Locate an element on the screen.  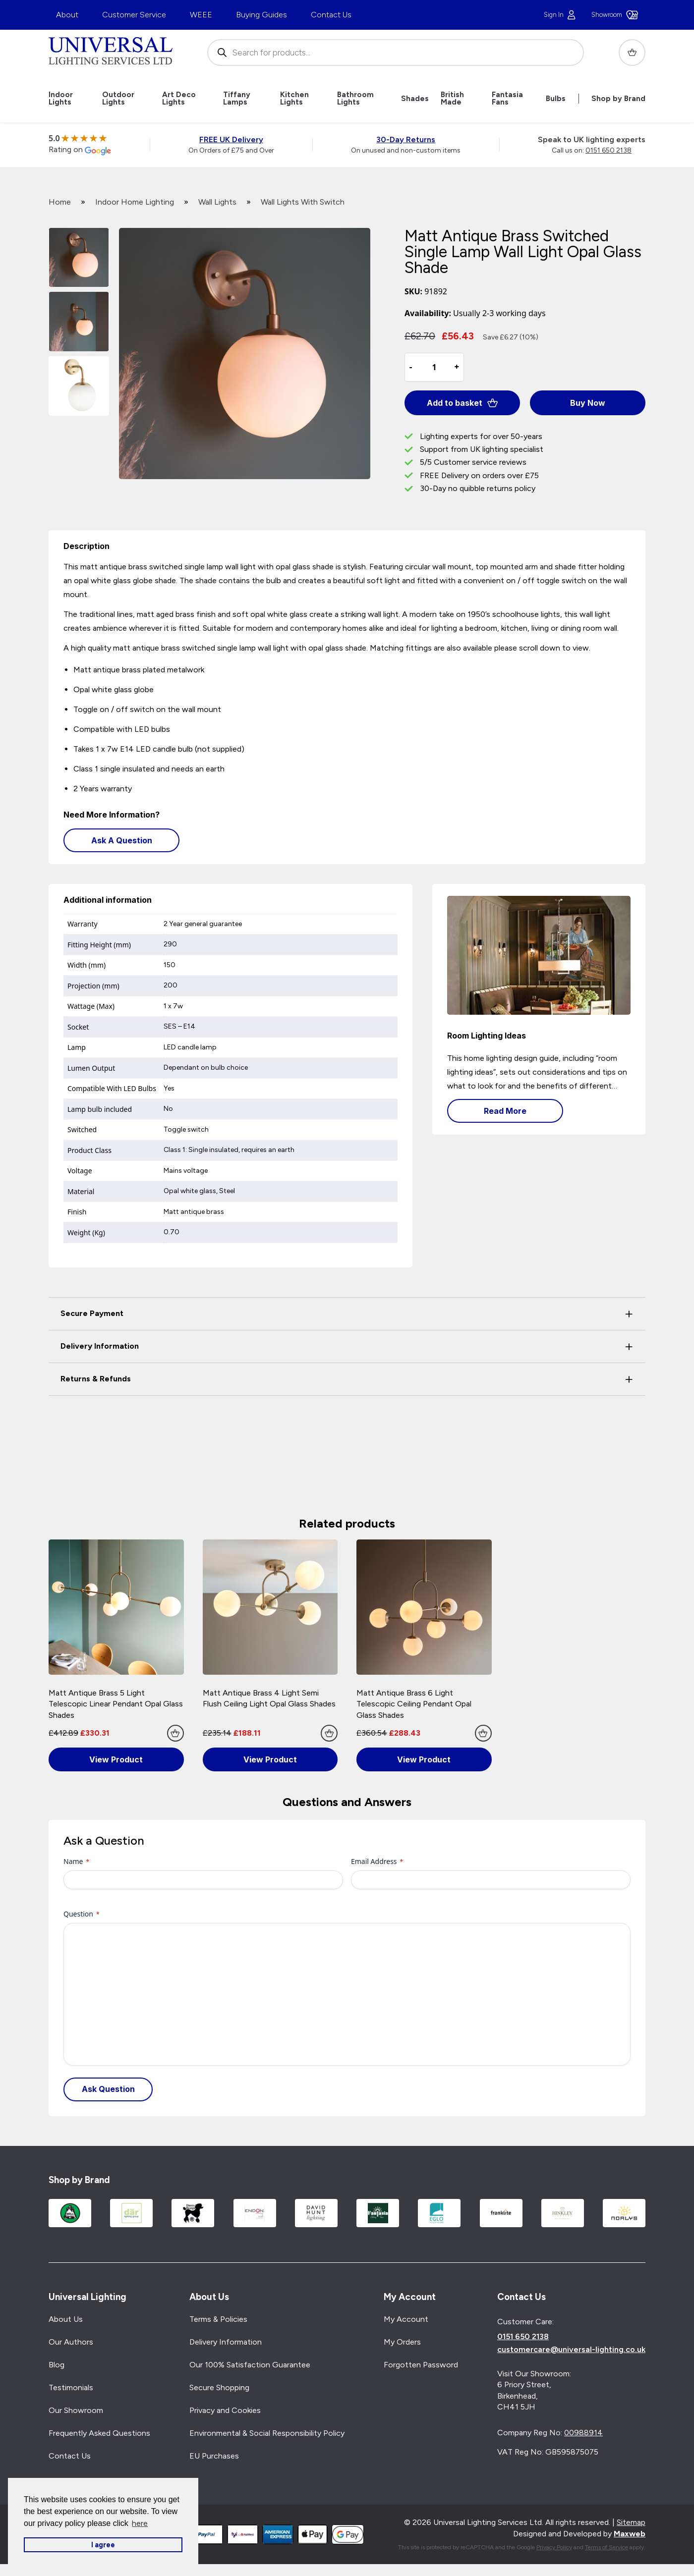
Question is located at coordinates (81, 1913).